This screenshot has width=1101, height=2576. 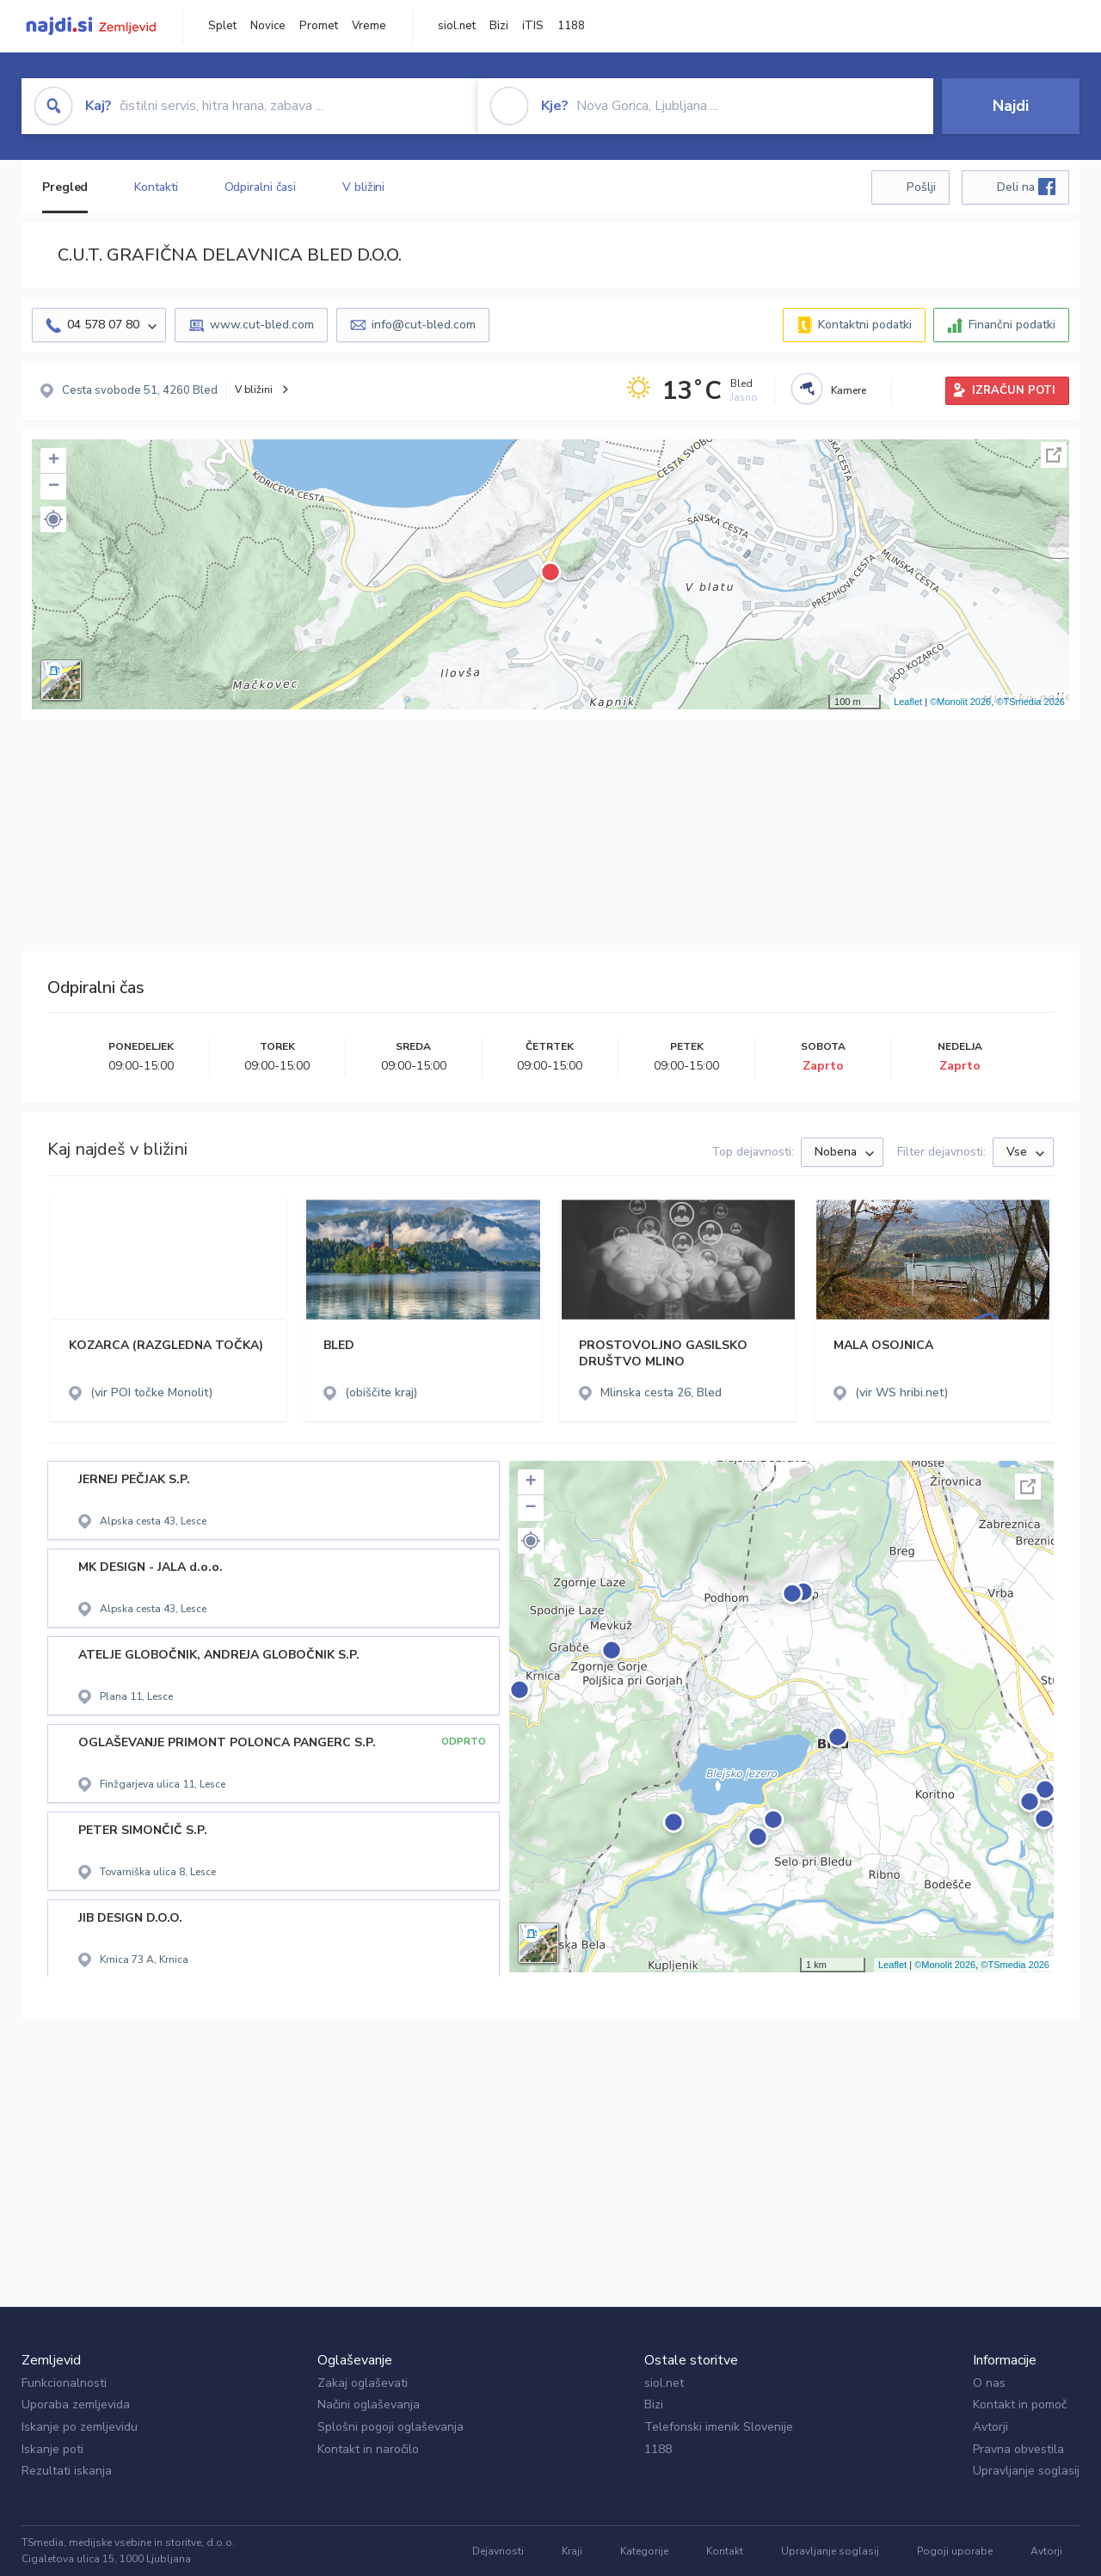 I want to click on Splet, so click(x=222, y=26).